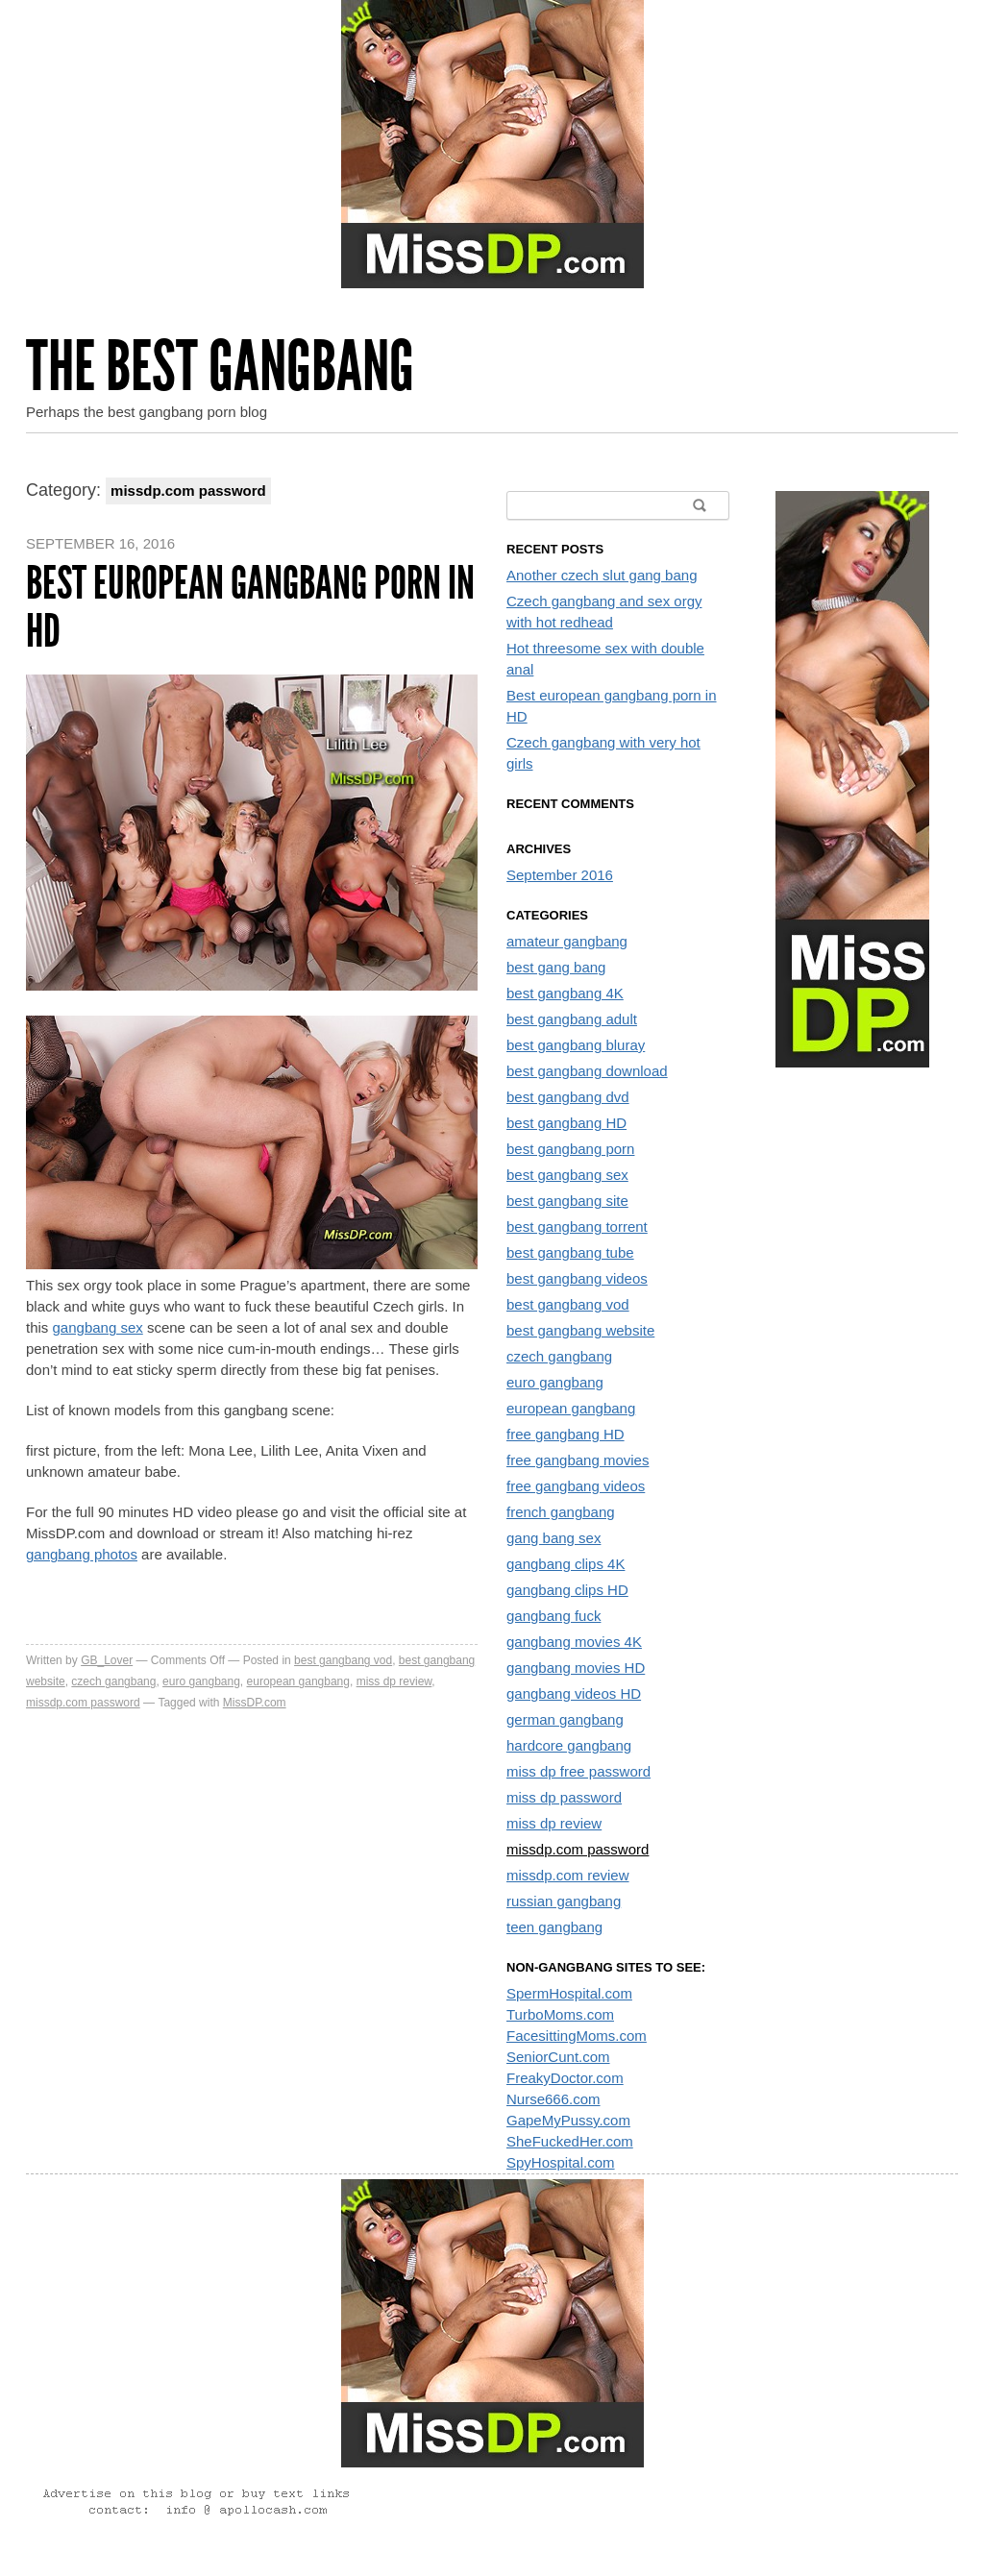  Describe the element at coordinates (560, 2162) in the screenshot. I see `SpyHospital.com` at that location.